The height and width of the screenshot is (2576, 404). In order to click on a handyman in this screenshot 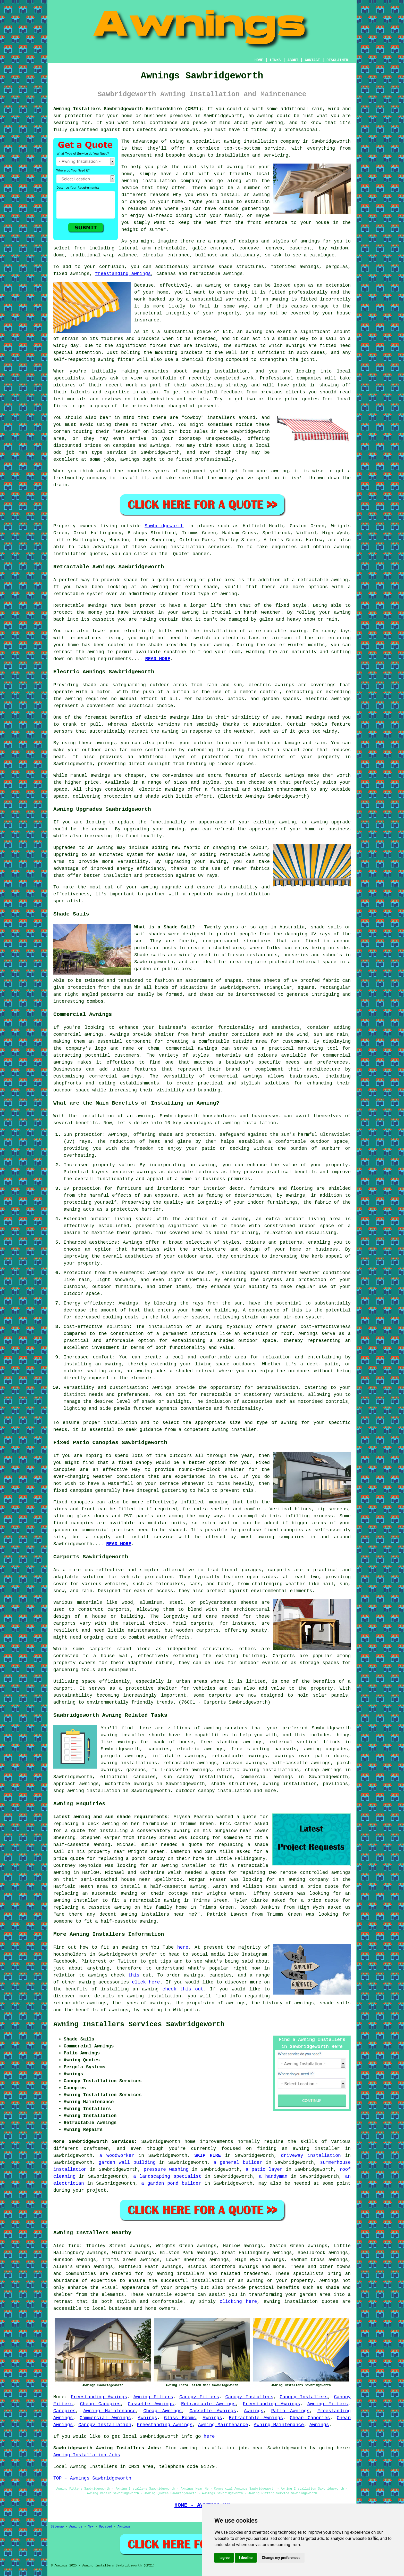, I will do `click(273, 2176)`.